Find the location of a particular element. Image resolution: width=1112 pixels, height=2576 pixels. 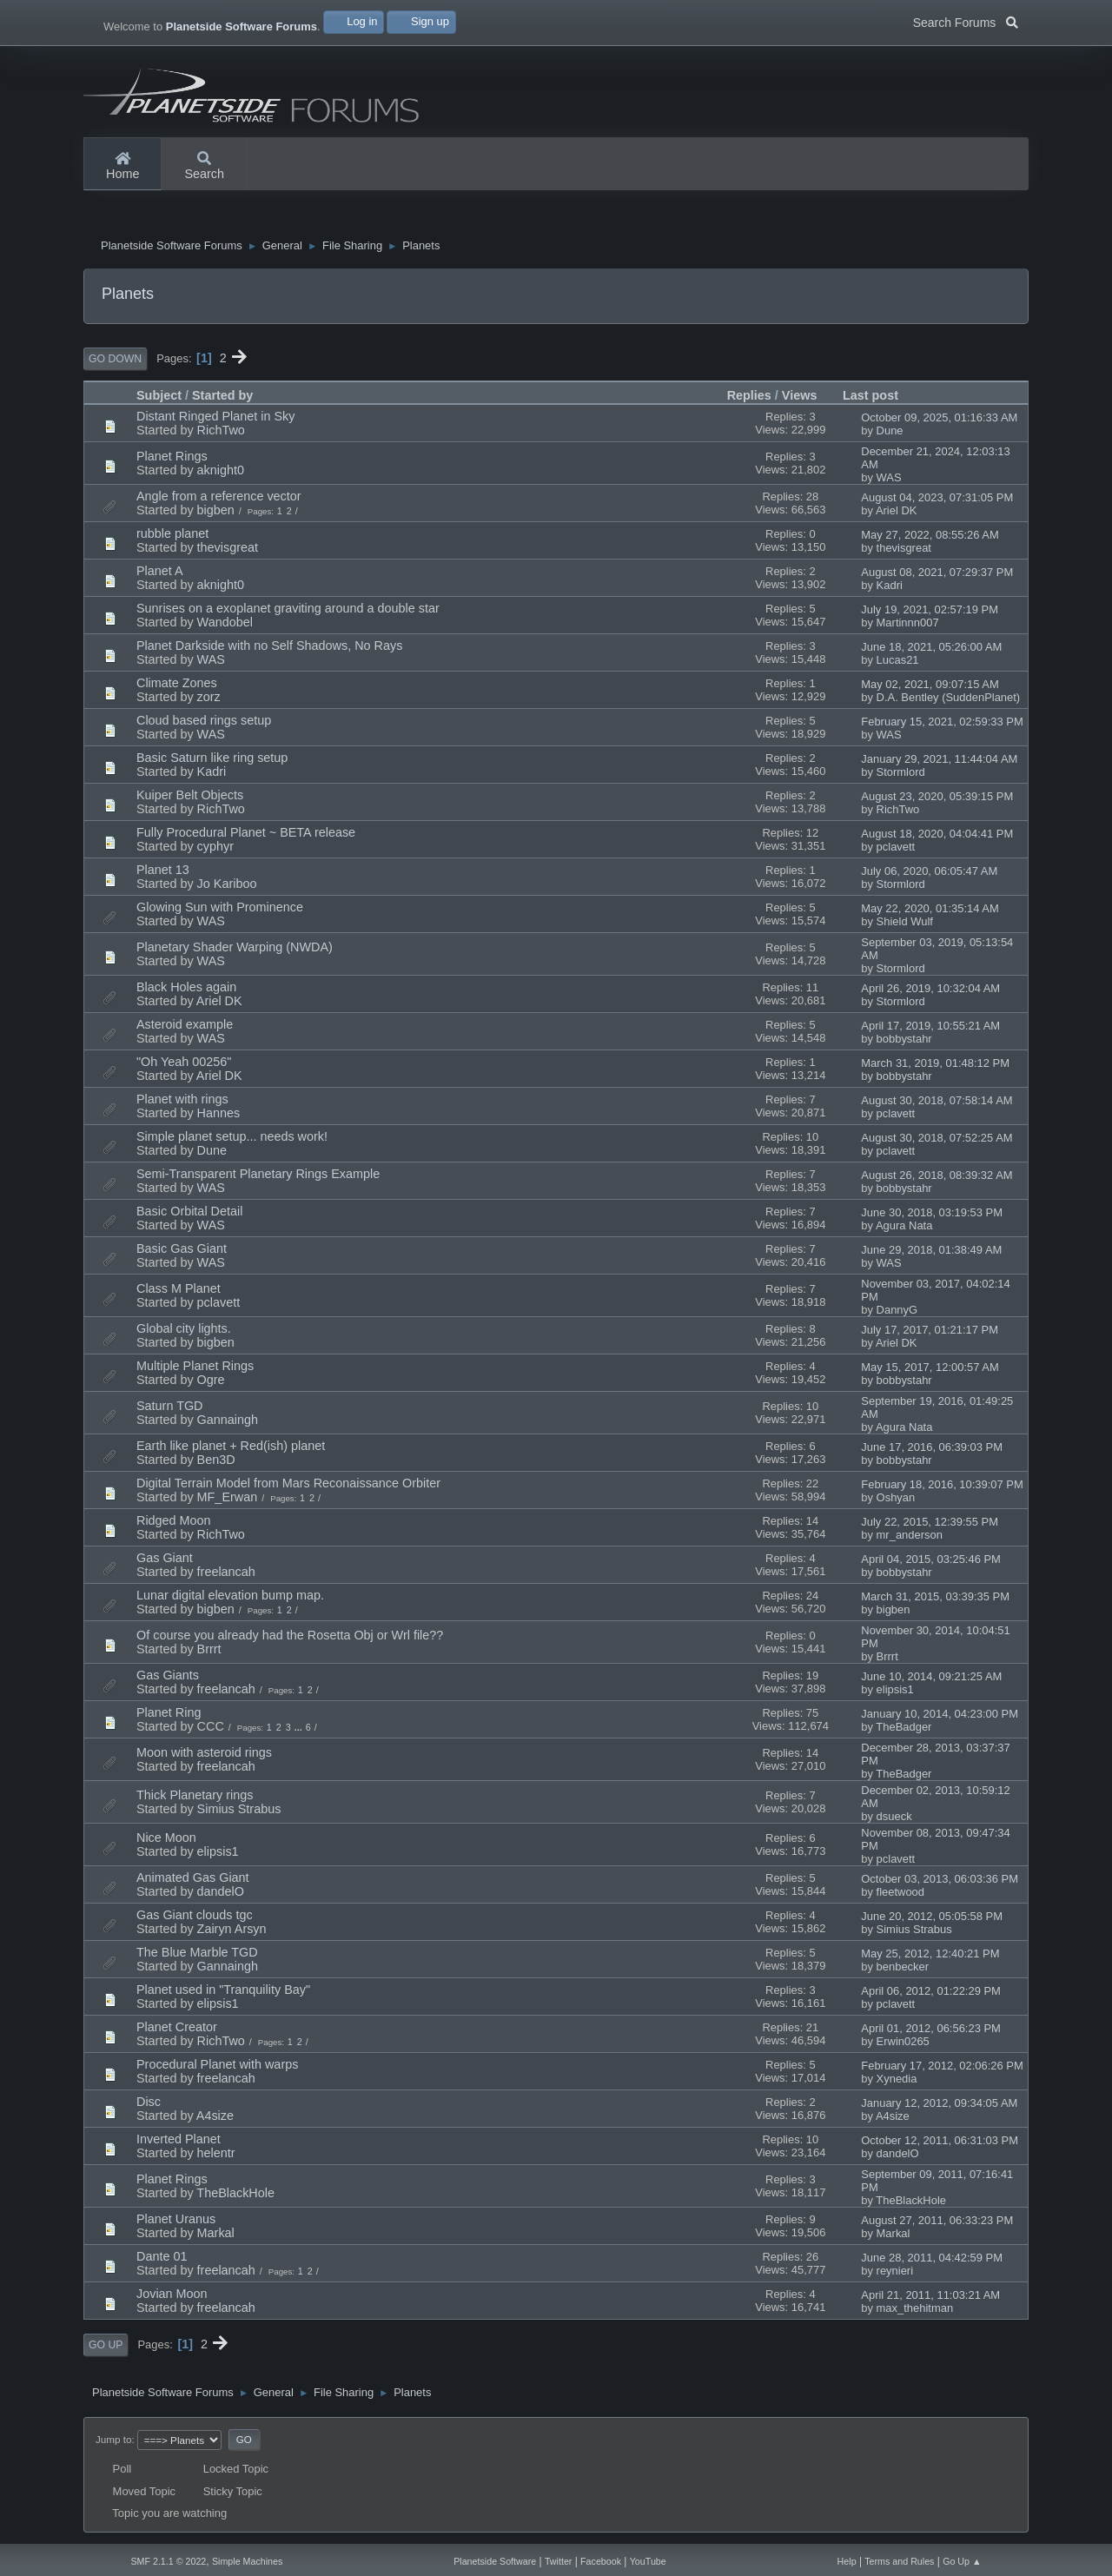

Gas Giants is located at coordinates (167, 1678).